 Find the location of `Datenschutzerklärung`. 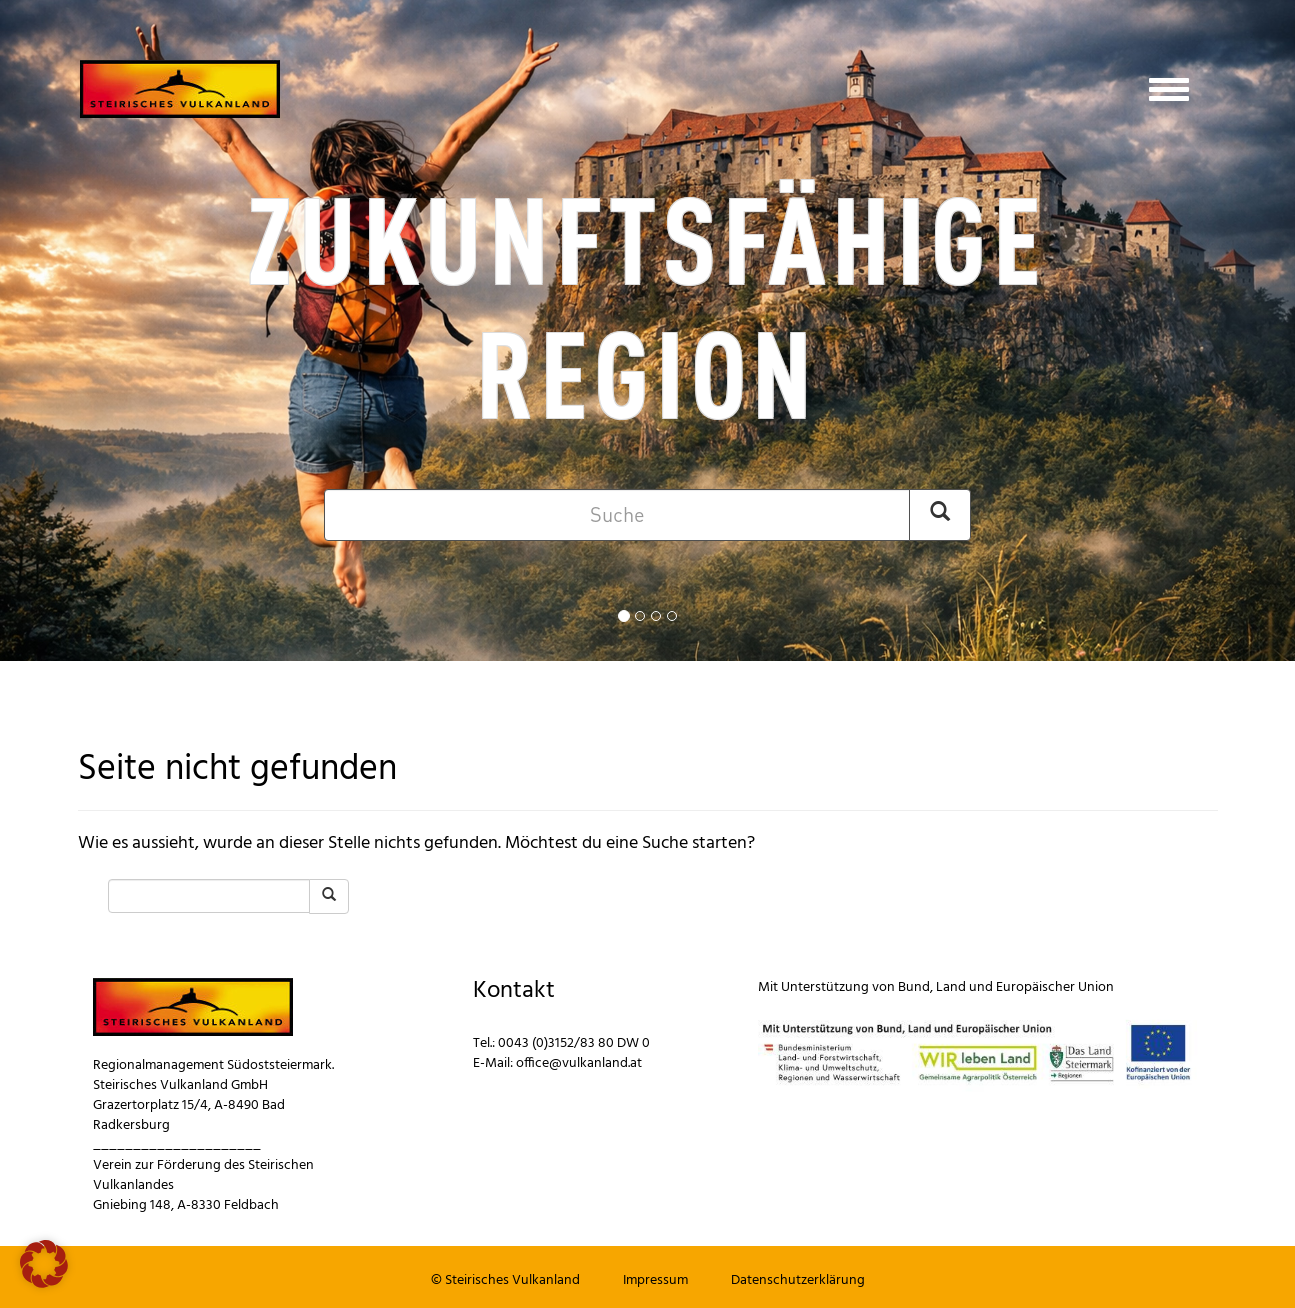

Datenschutzerklärung is located at coordinates (798, 1280).